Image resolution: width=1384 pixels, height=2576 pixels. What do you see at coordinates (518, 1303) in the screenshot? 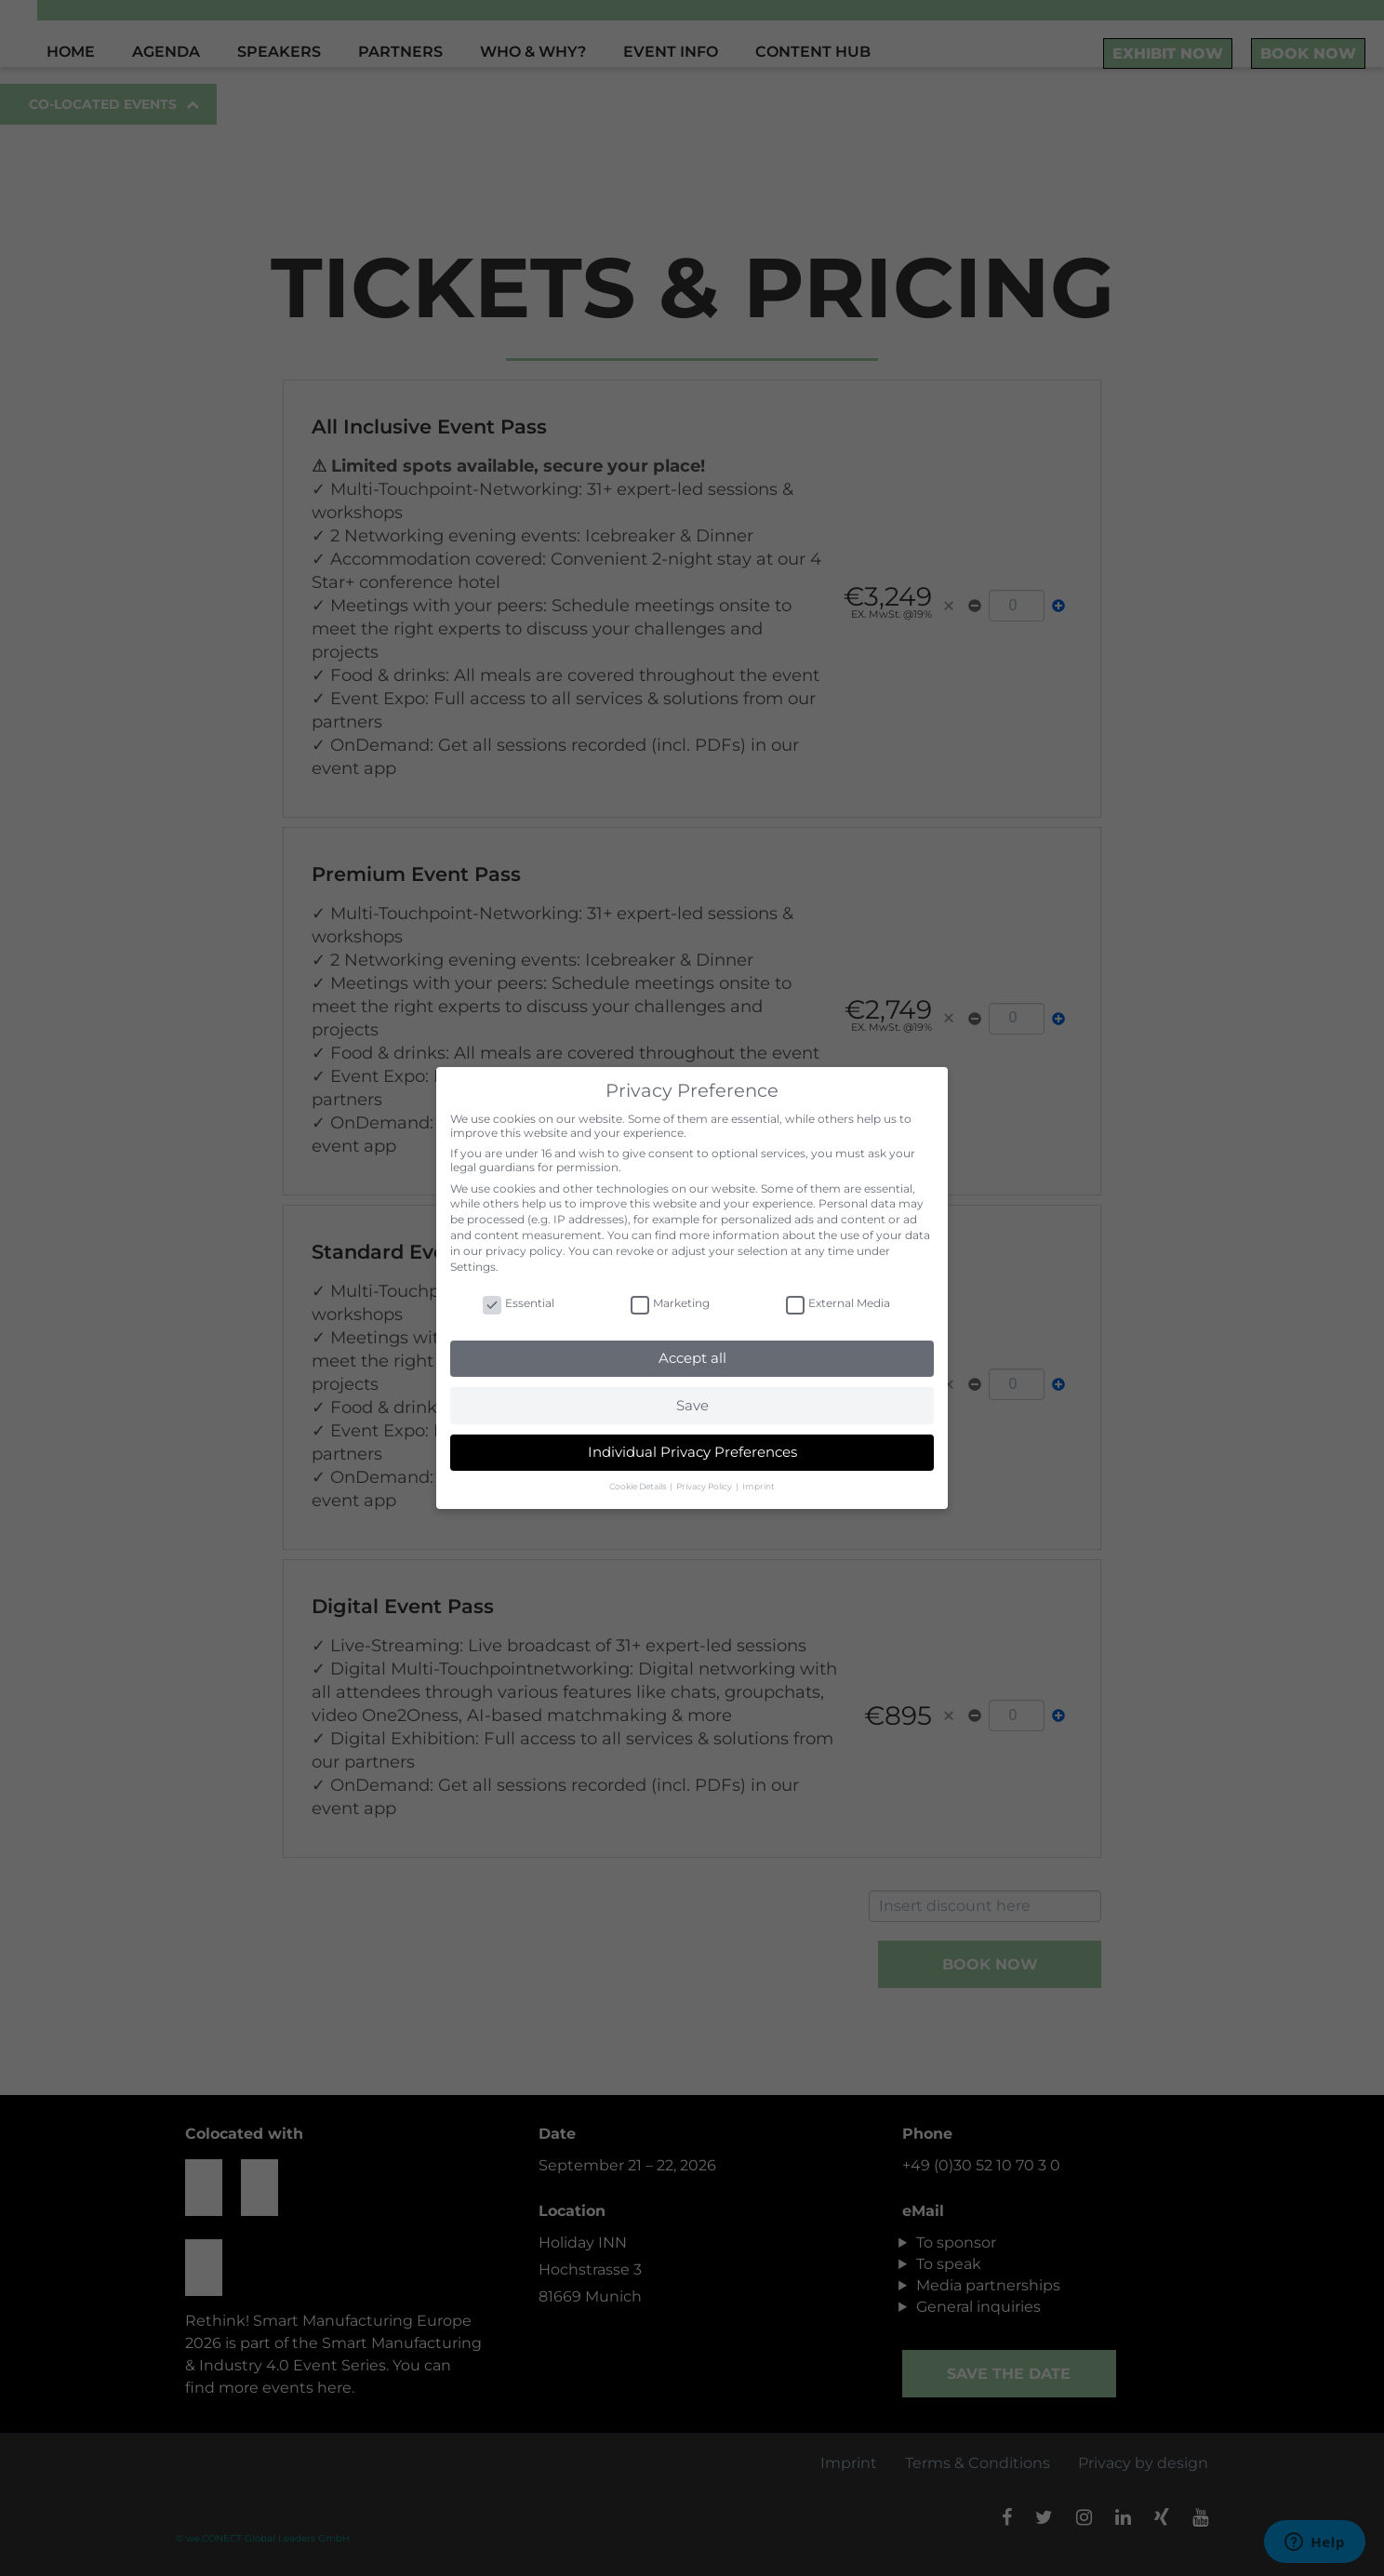
I see `Essential` at bounding box center [518, 1303].